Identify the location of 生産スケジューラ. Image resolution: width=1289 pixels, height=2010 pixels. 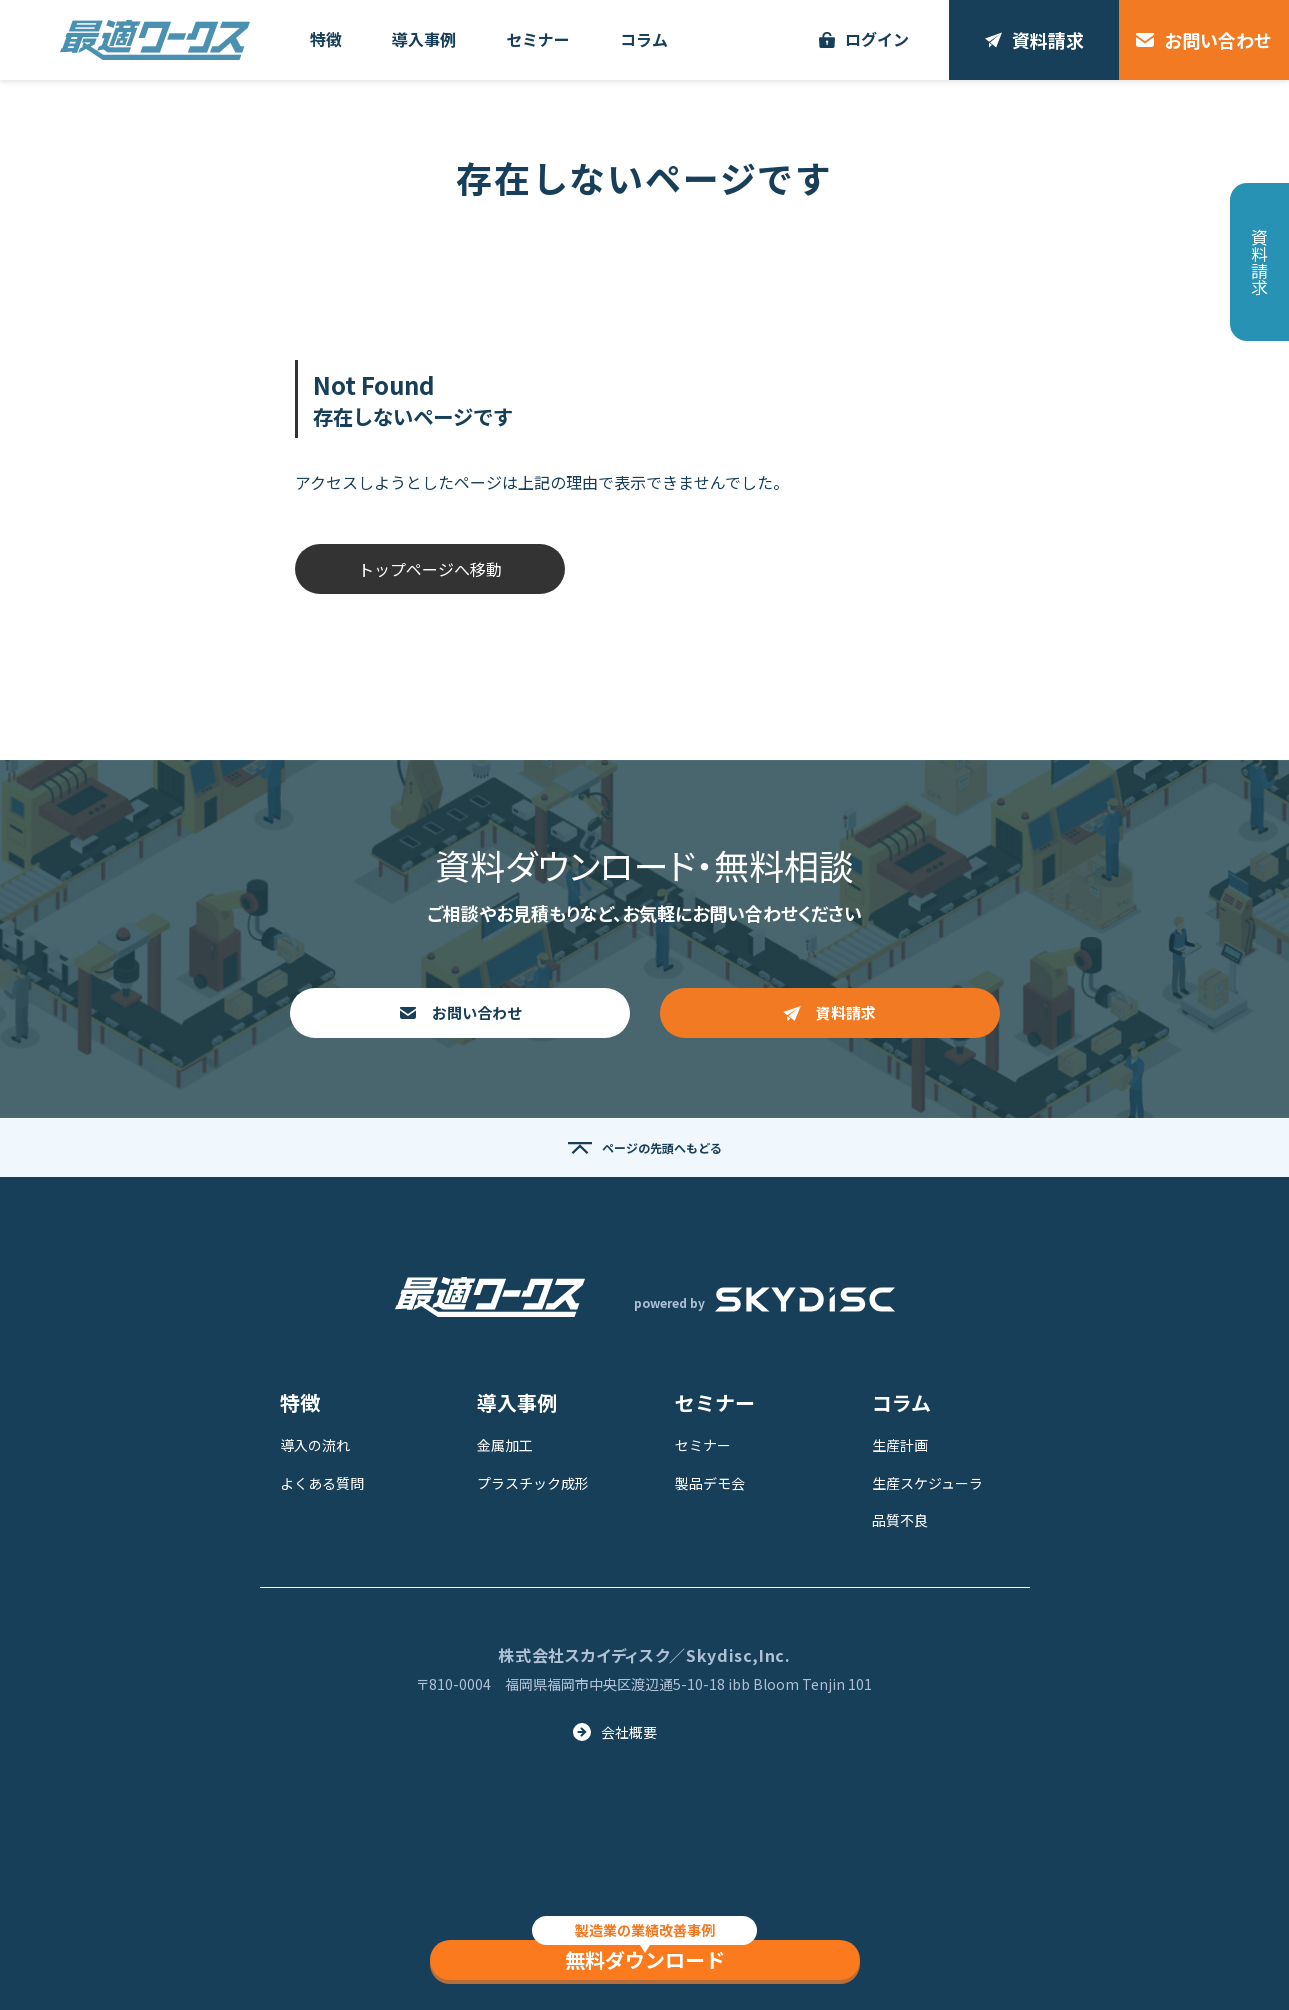
(927, 1483).